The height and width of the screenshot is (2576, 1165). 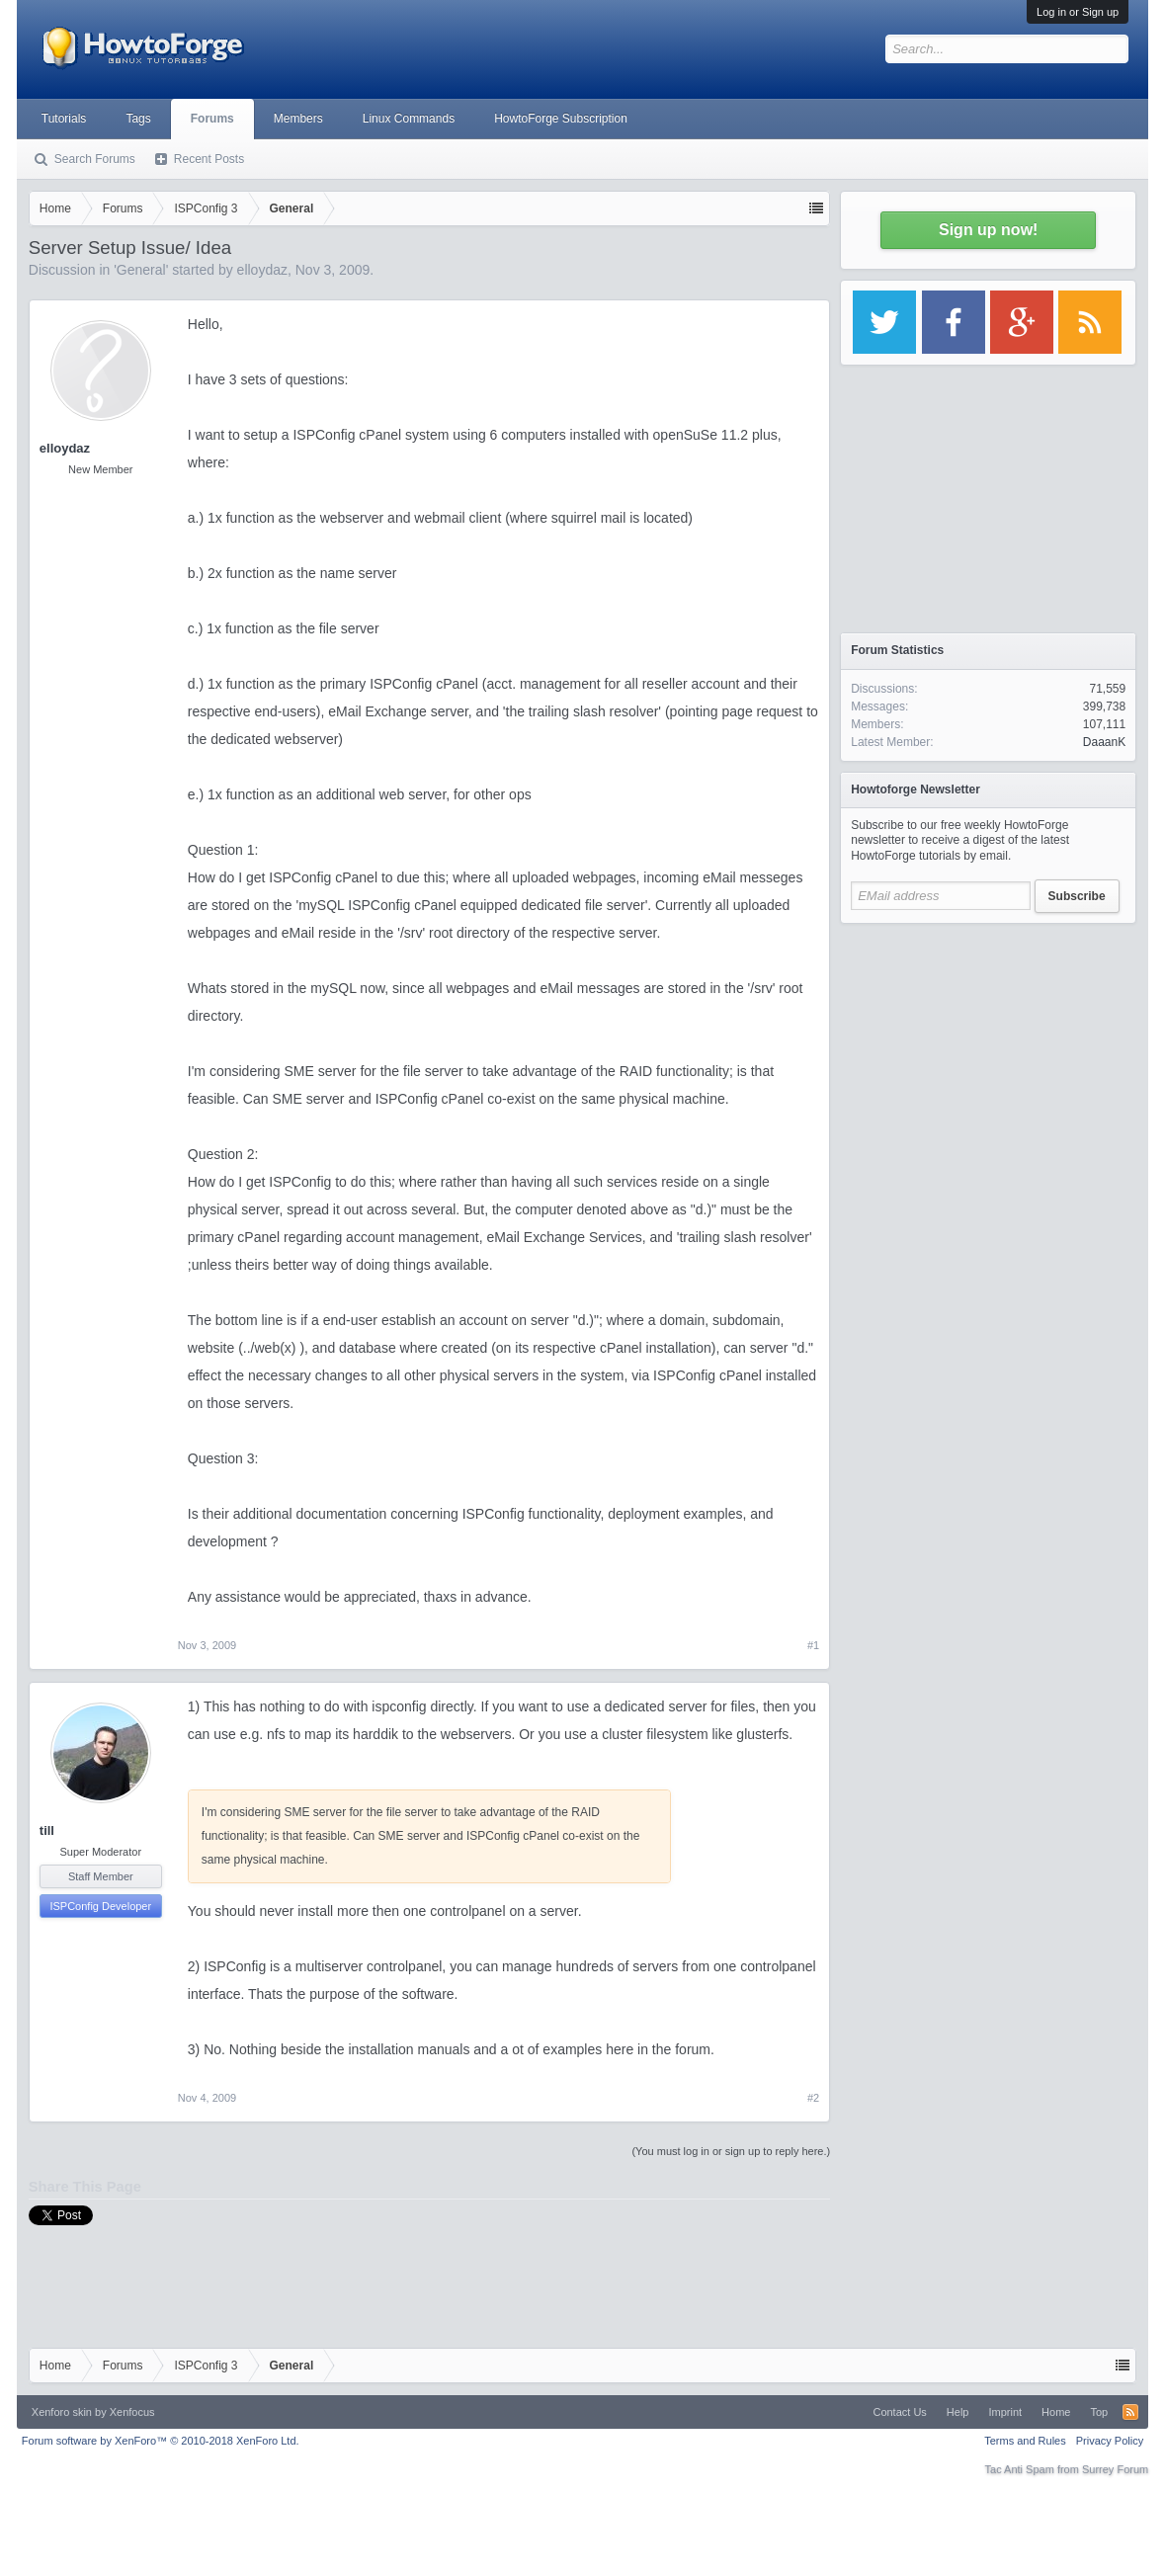 What do you see at coordinates (160, 2441) in the screenshot?
I see `Forum software by XenForo™` at bounding box center [160, 2441].